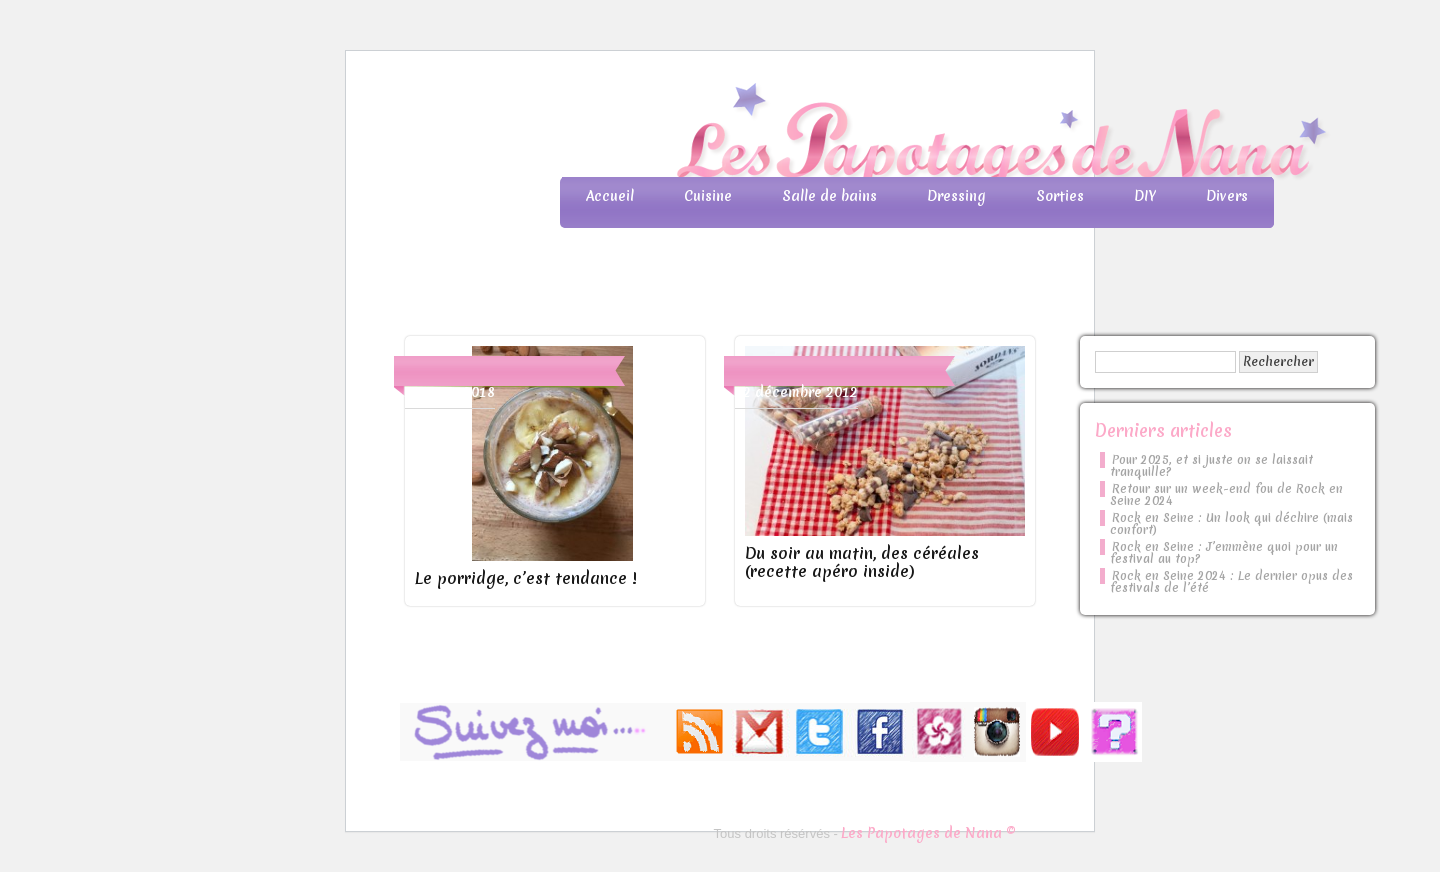  I want to click on Les Papotages de Nana, so click(852, 135).